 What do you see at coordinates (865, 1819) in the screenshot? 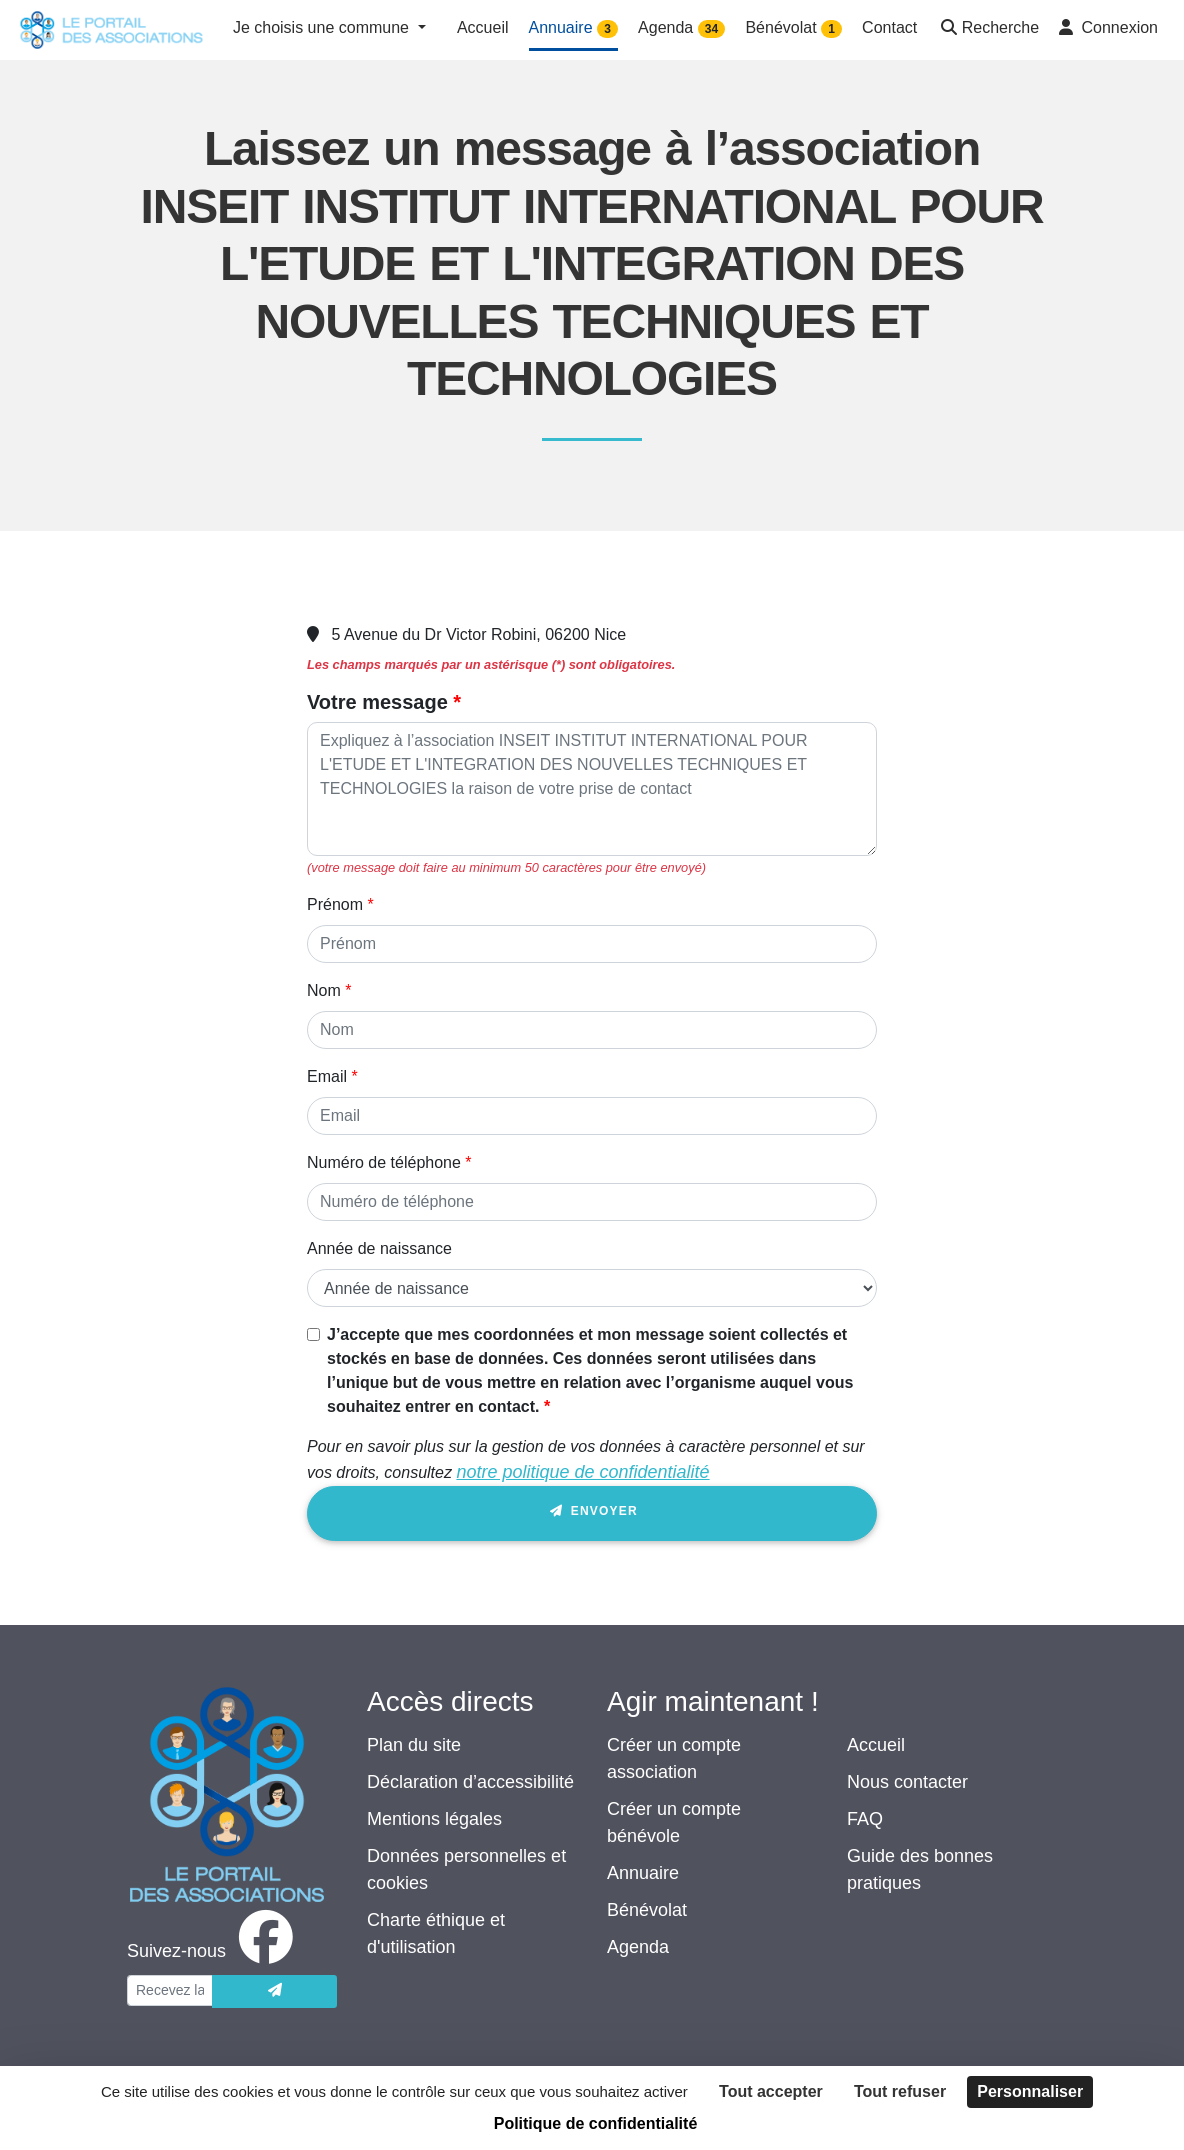
I see `FAQ` at bounding box center [865, 1819].